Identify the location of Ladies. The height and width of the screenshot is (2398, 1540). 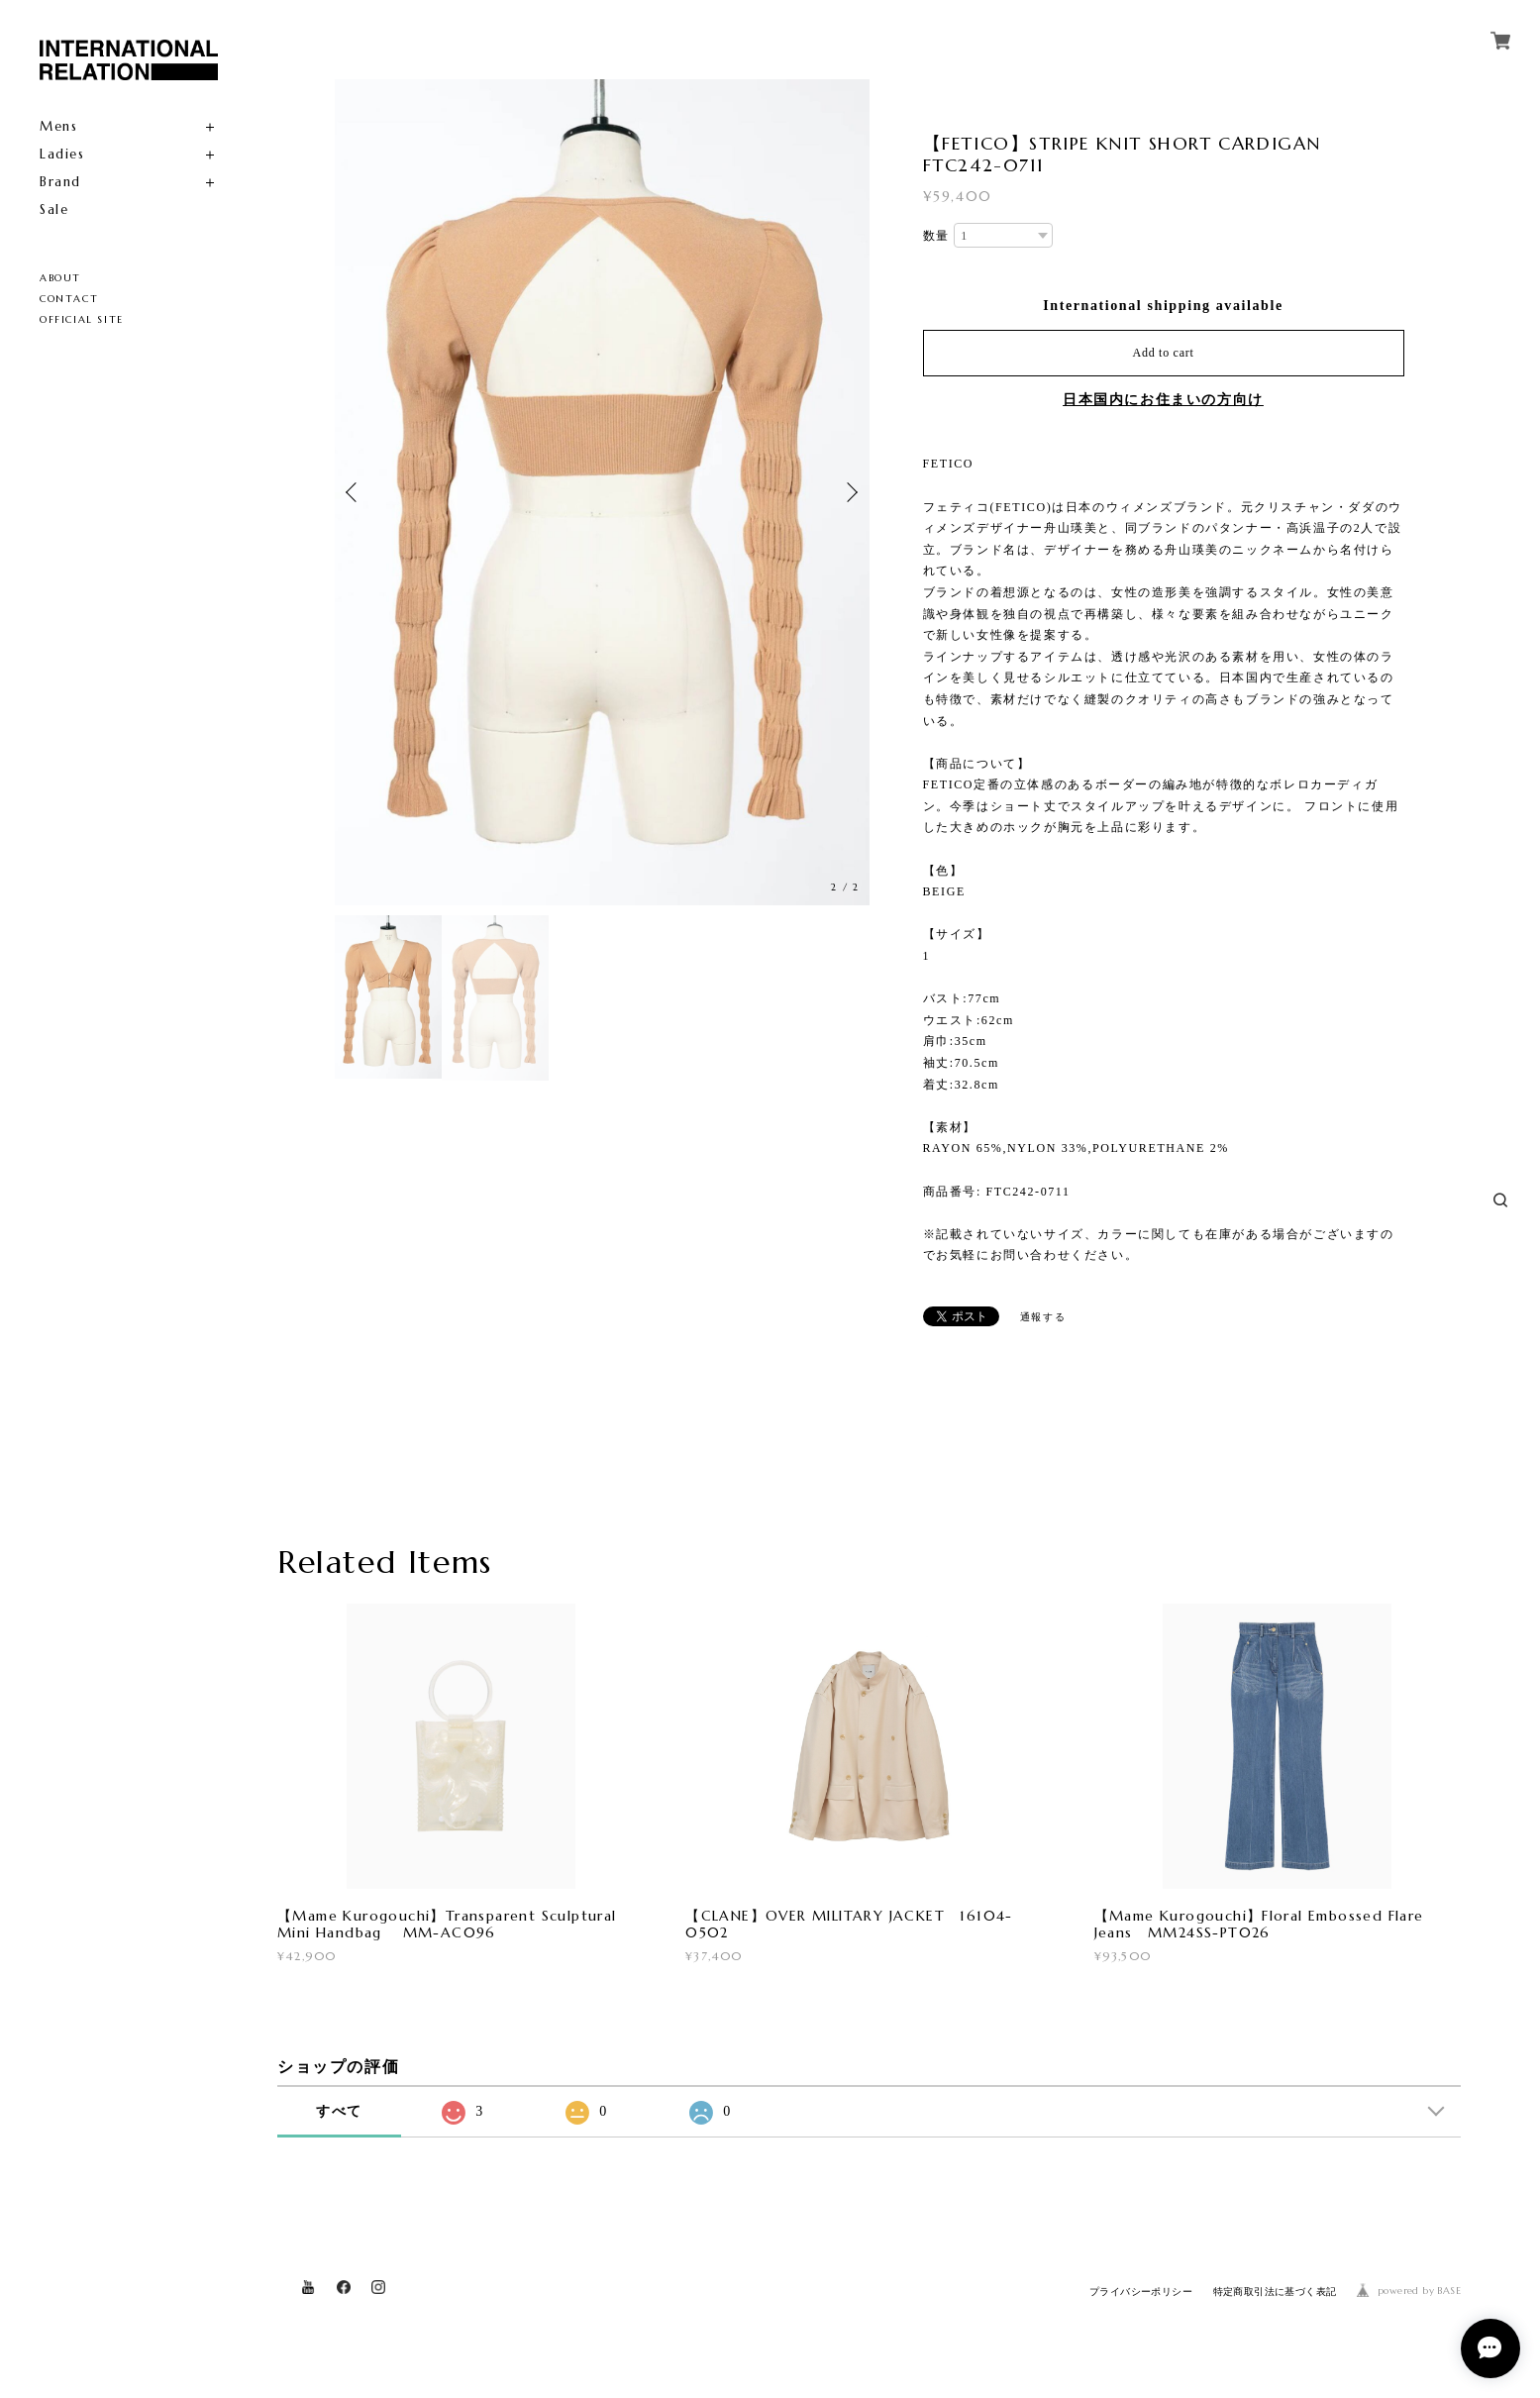
(62, 154).